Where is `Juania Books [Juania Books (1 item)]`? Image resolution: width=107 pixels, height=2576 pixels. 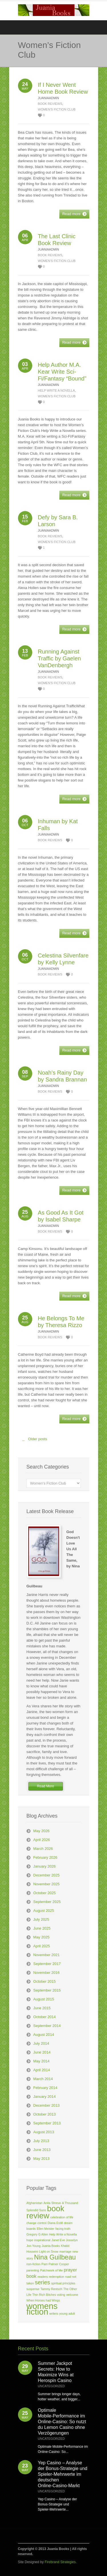
Juania Books [Juania Books (1 item)] is located at coordinates (51, 2246).